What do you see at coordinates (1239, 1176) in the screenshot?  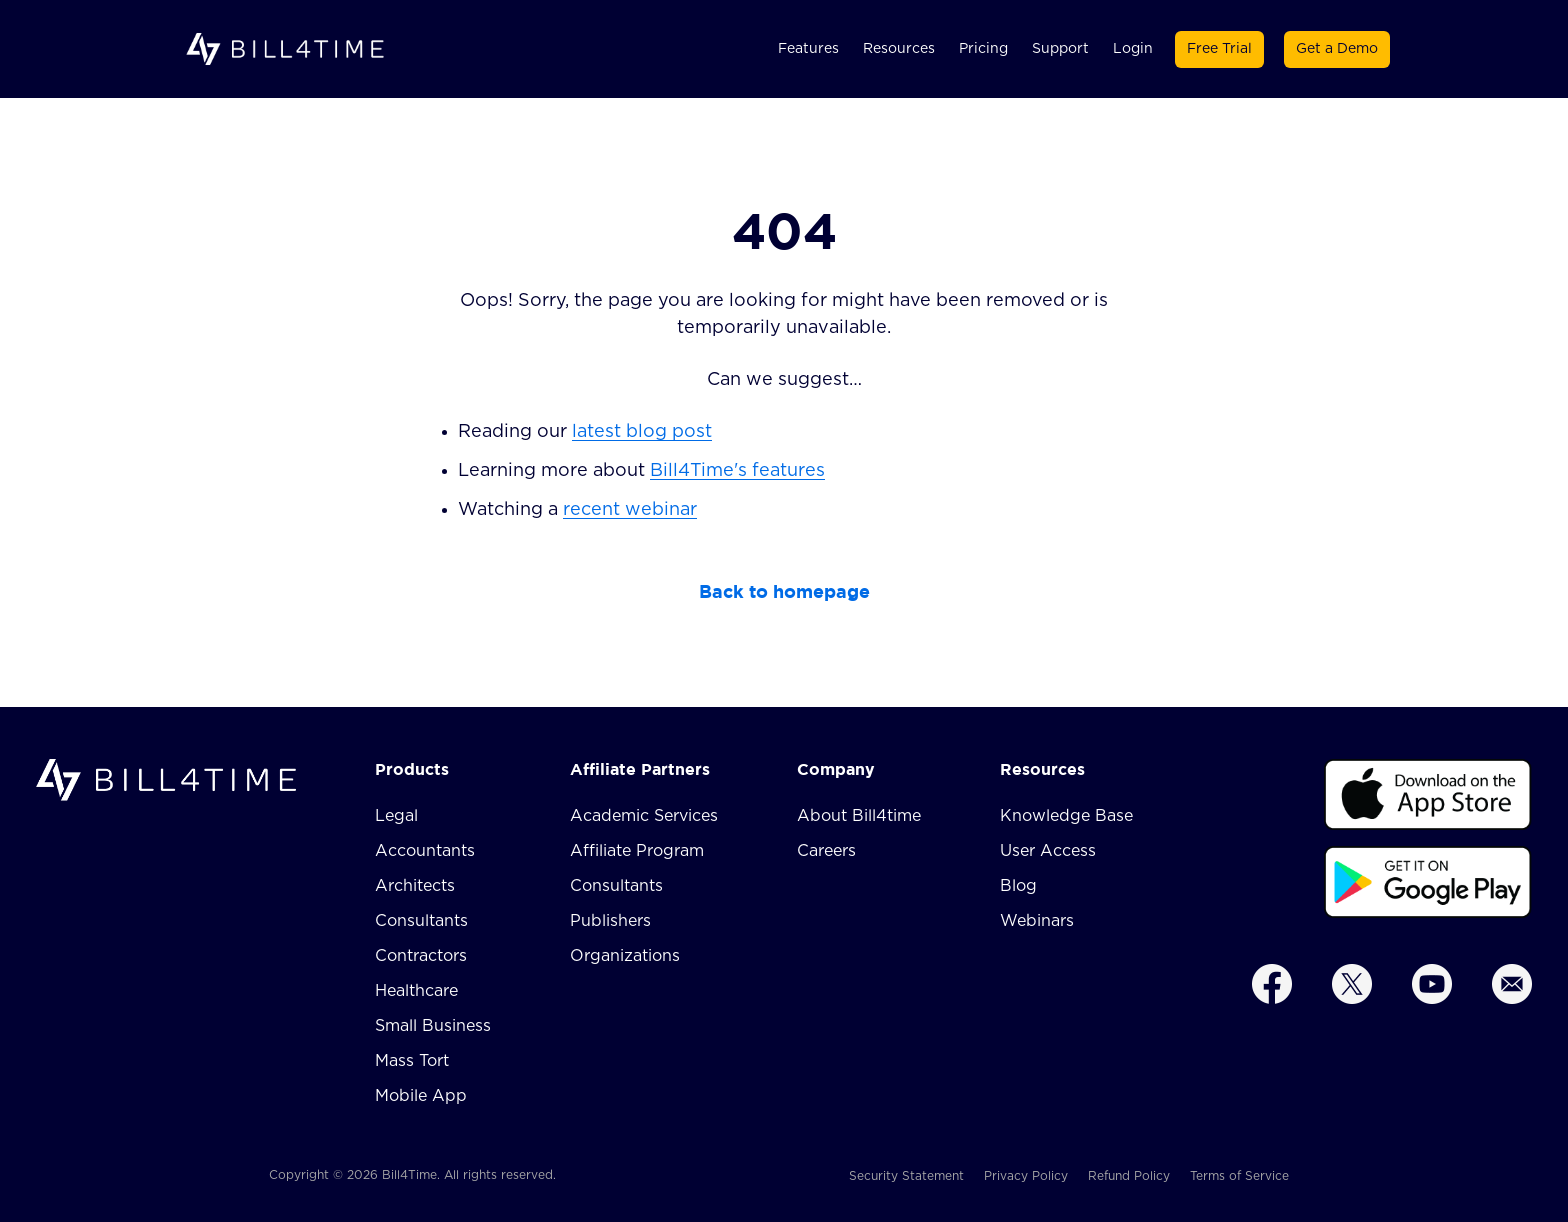 I see `Terms of Service` at bounding box center [1239, 1176].